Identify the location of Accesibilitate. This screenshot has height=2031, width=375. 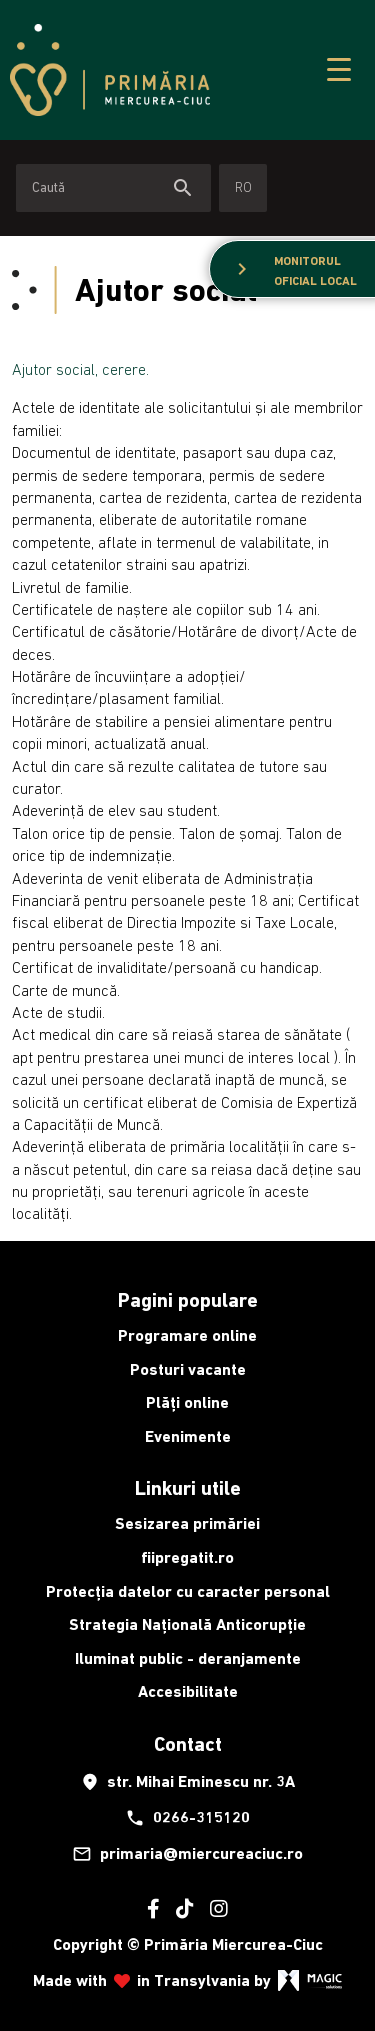
(188, 1691).